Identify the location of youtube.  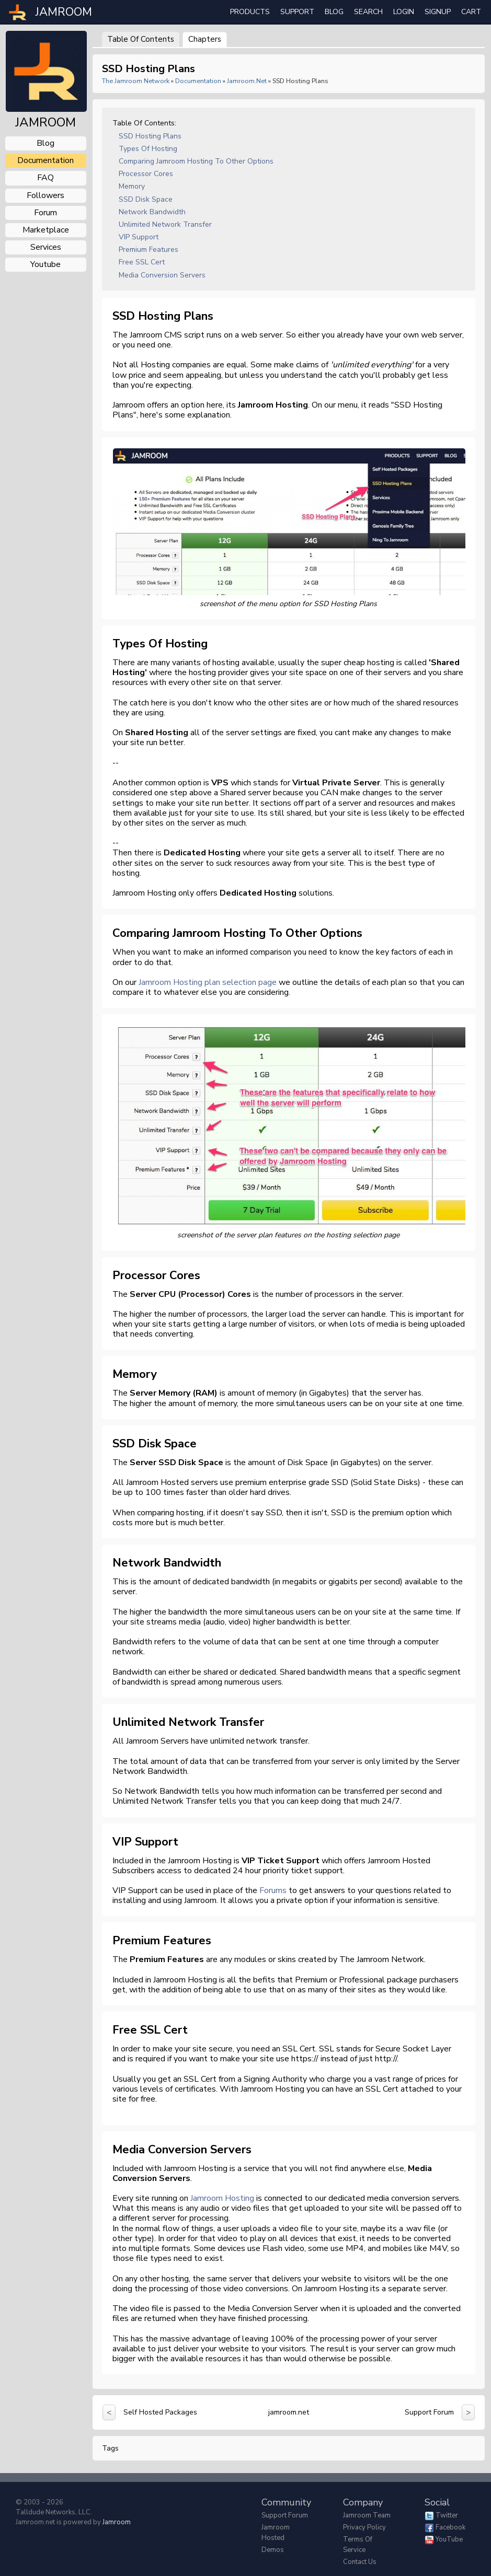
(45, 264).